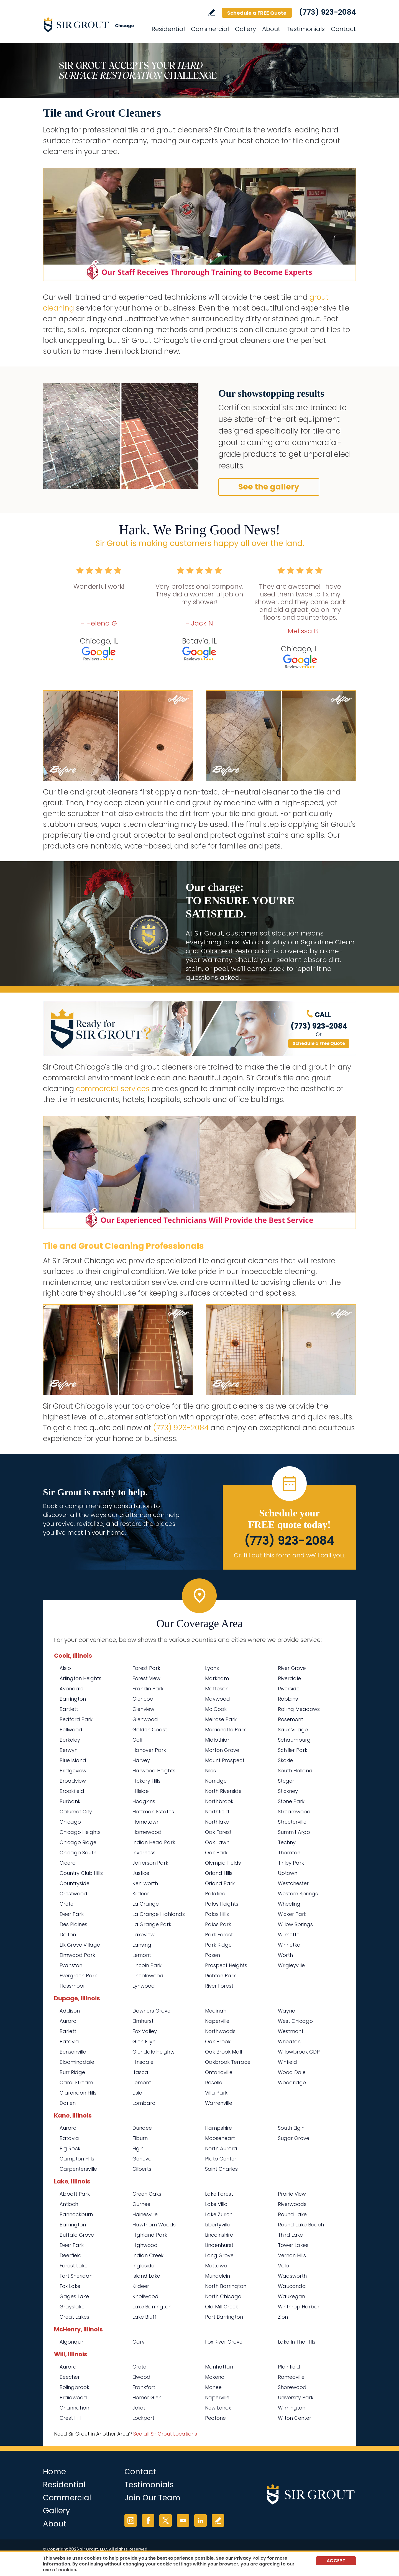 The height and width of the screenshot is (2576, 399). Describe the element at coordinates (327, 12) in the screenshot. I see `(773) 923-2084 [Call Sir Grout Chicago]` at that location.